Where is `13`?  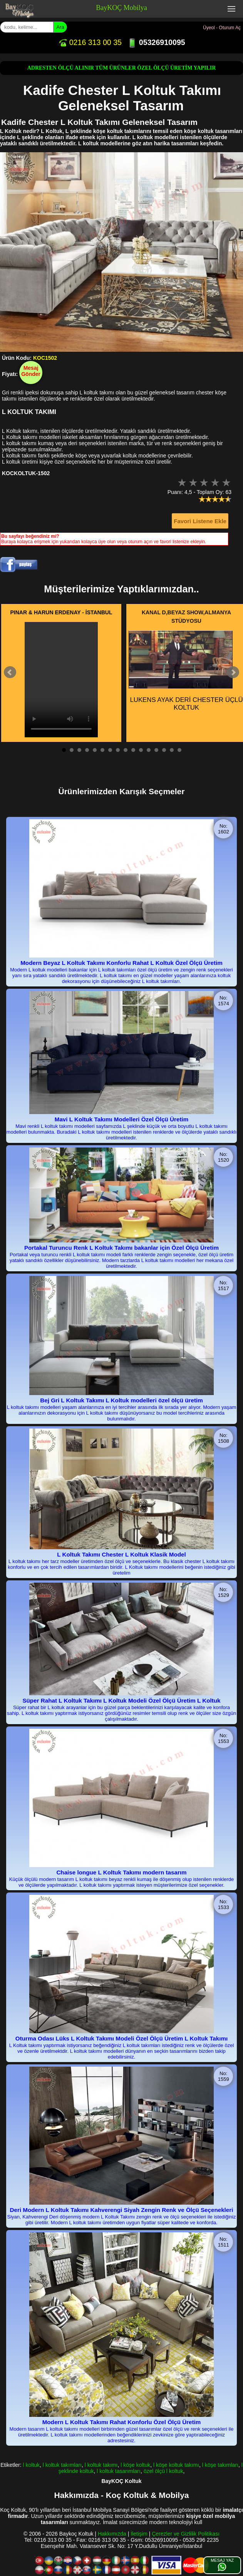
13 is located at coordinates (156, 750).